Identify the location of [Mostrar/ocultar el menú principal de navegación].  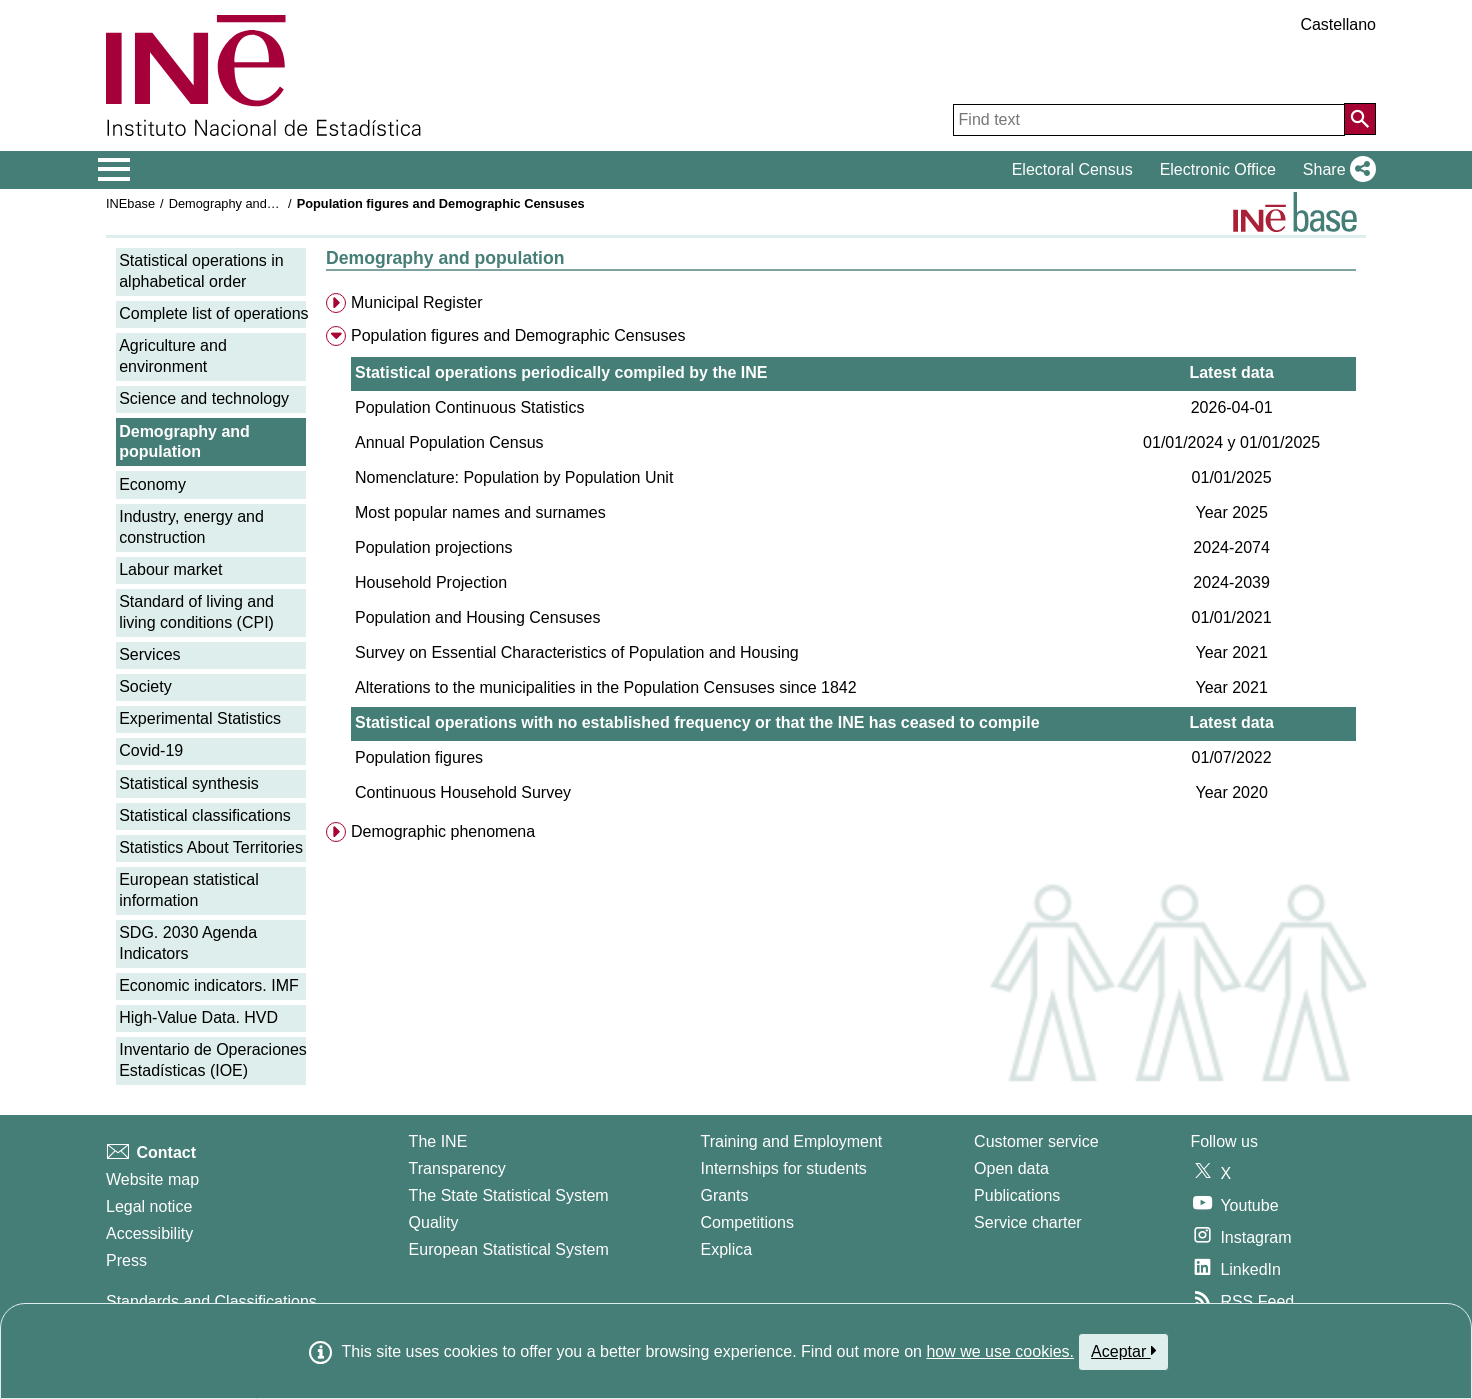
(114, 170).